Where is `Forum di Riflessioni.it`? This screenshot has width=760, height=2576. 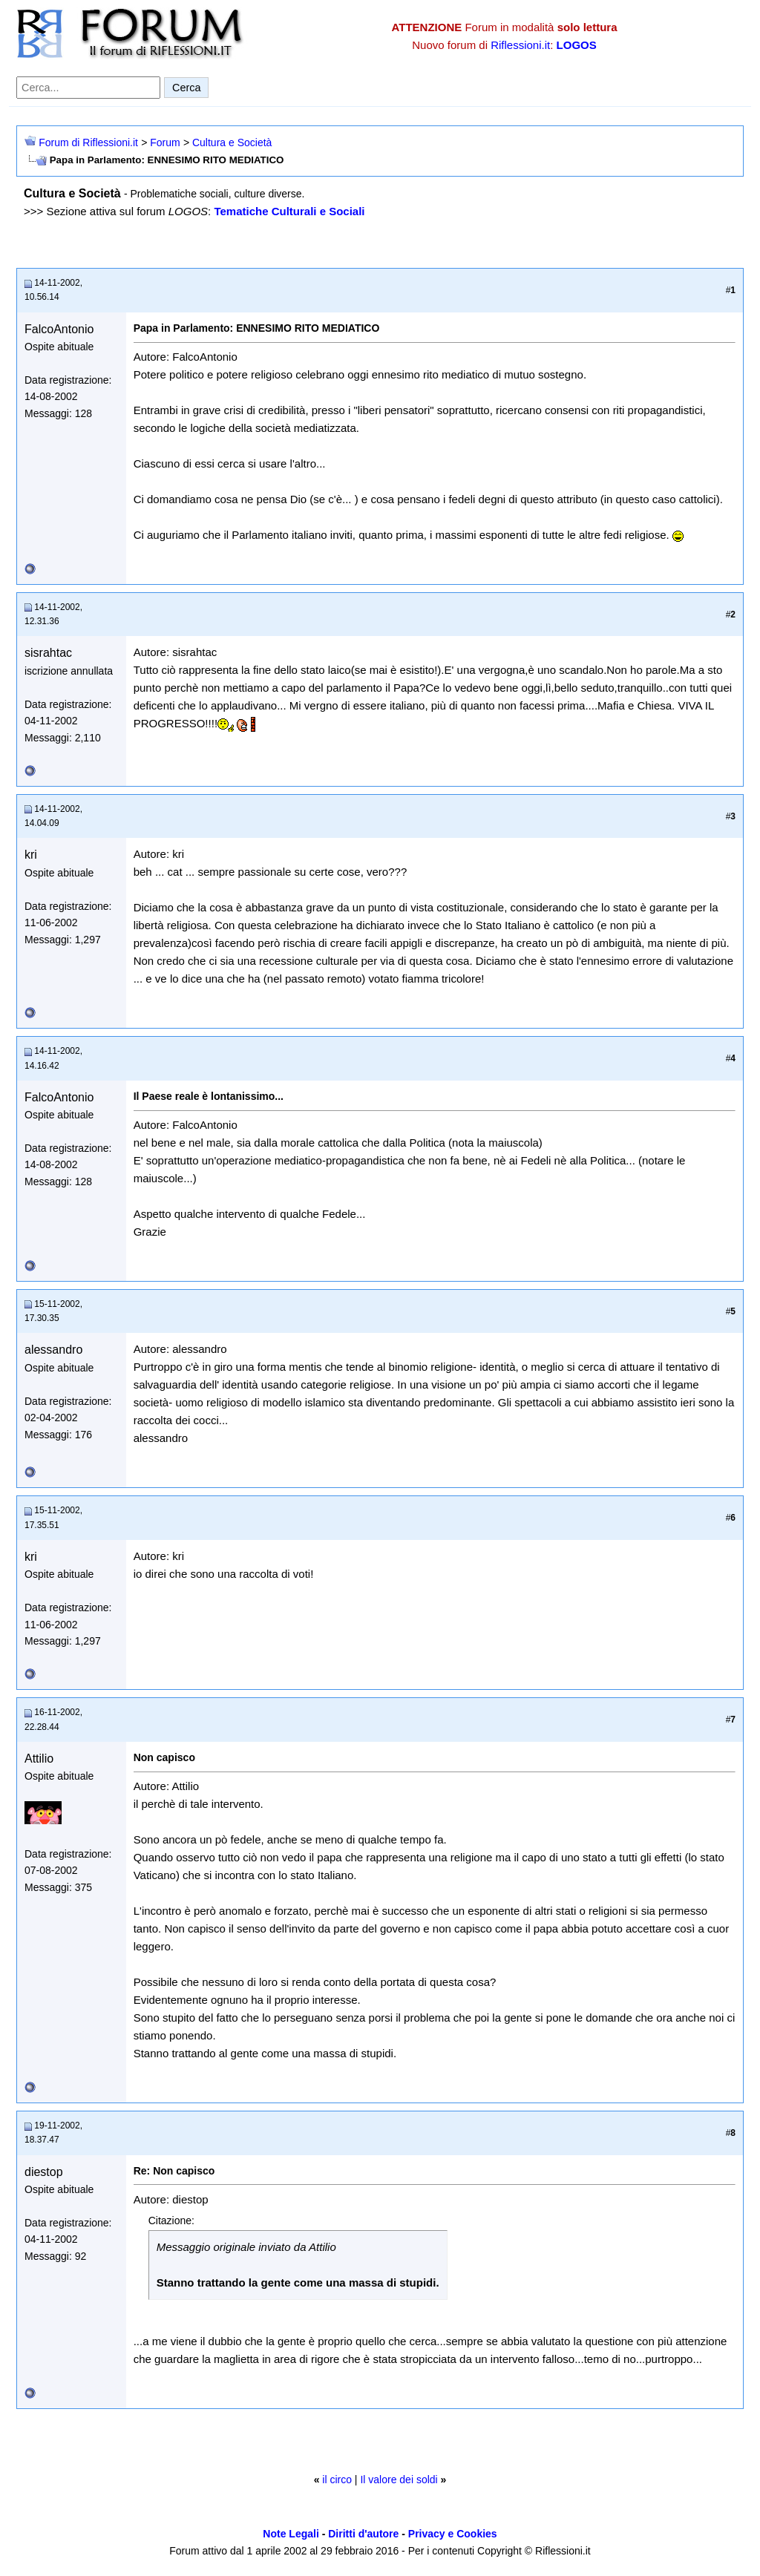 Forum di Riflessioni.it is located at coordinates (88, 142).